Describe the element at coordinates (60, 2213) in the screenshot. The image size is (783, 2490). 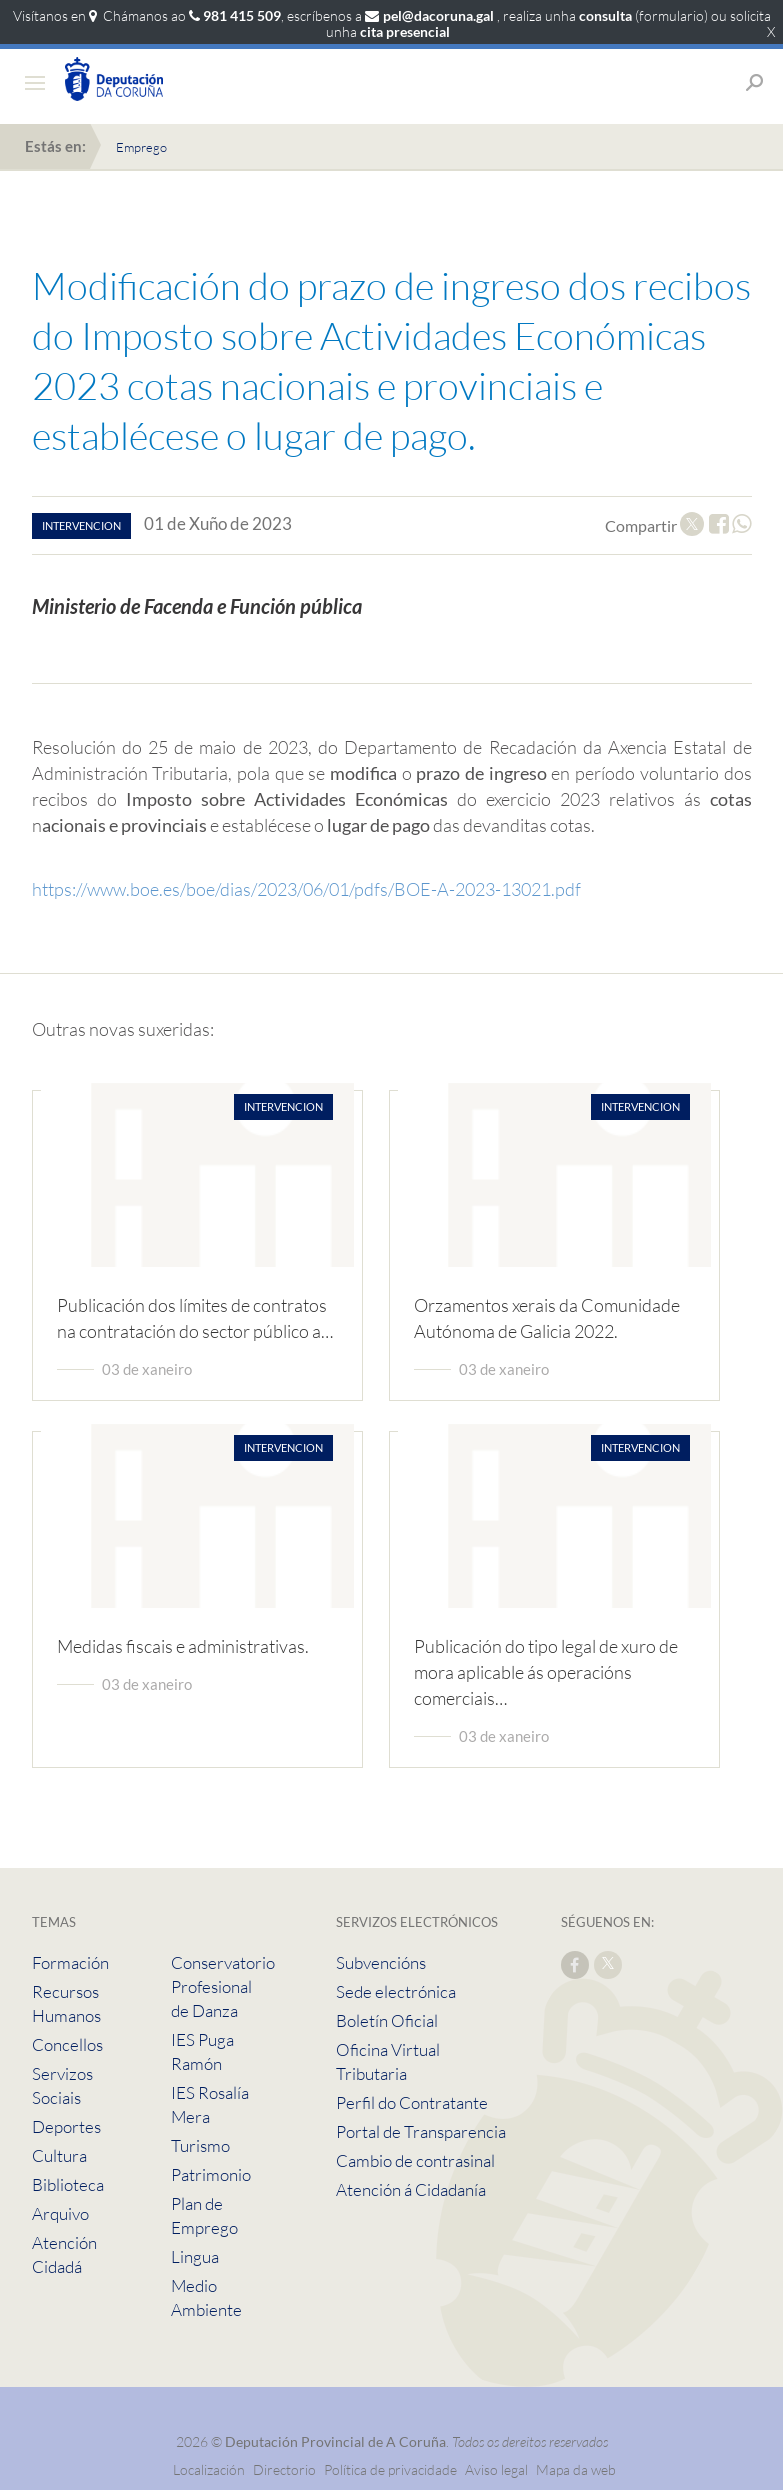
I see `Arquivo` at that location.